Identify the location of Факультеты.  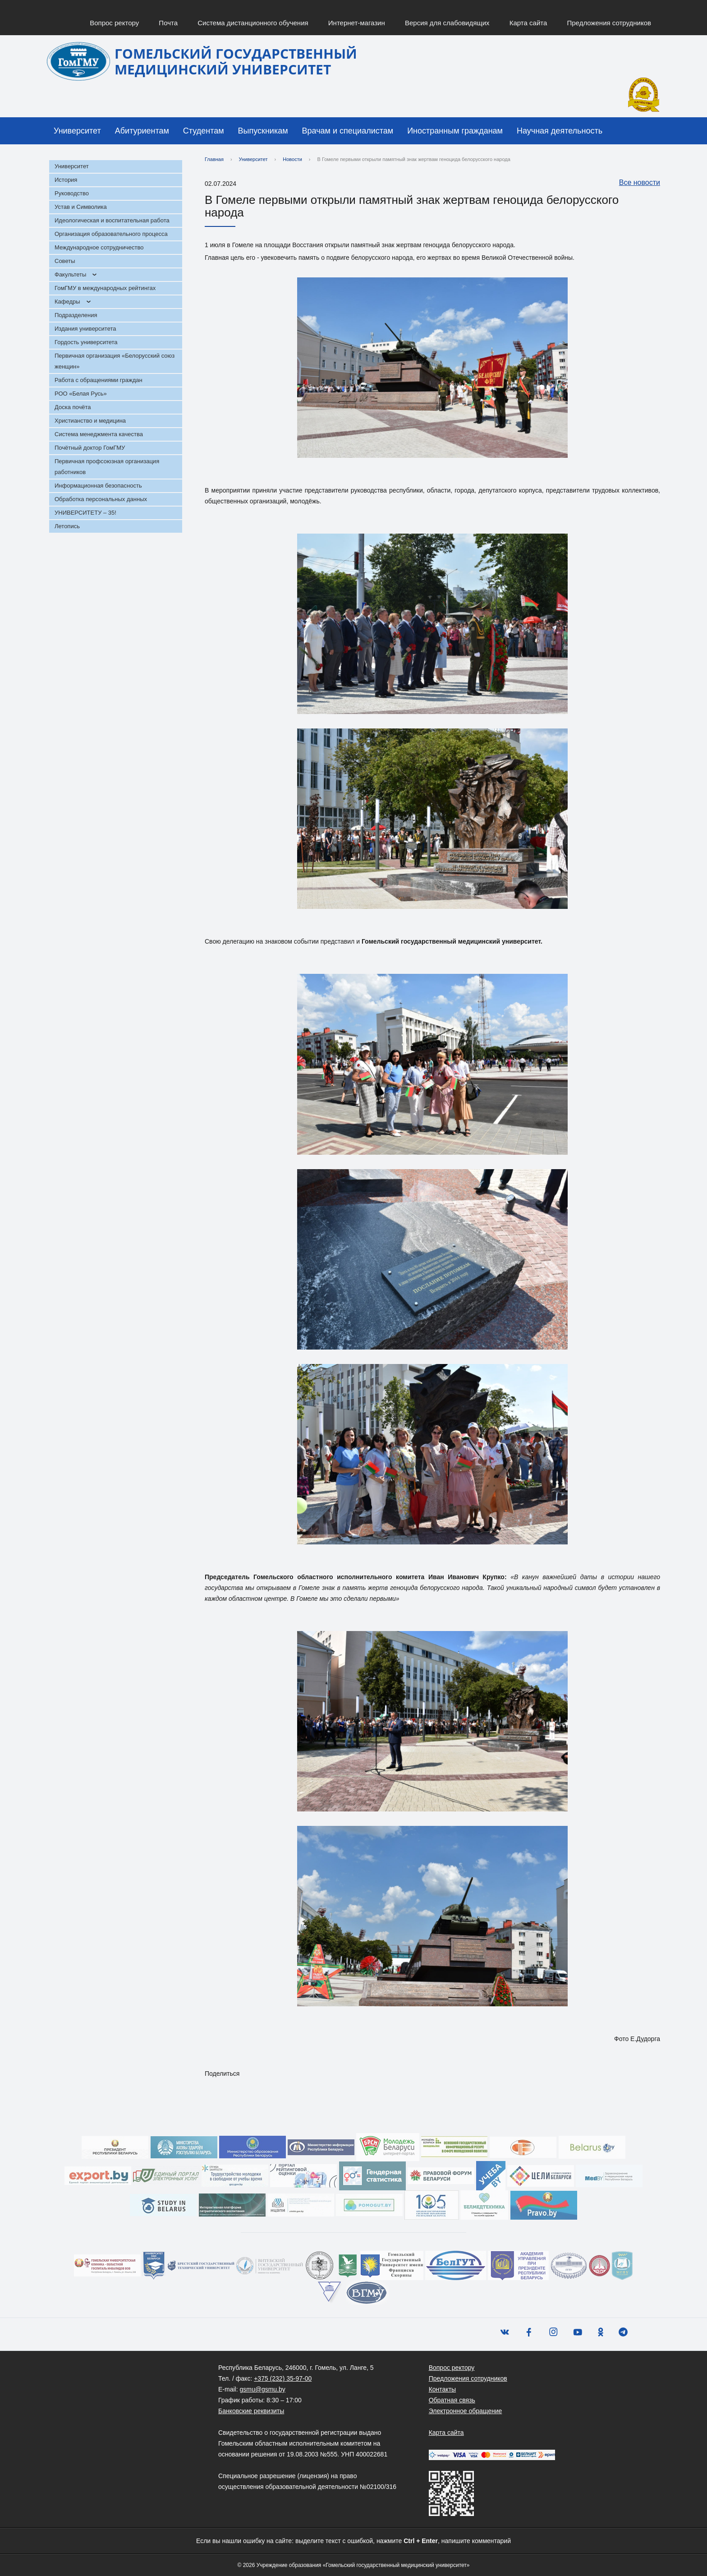
(70, 274).